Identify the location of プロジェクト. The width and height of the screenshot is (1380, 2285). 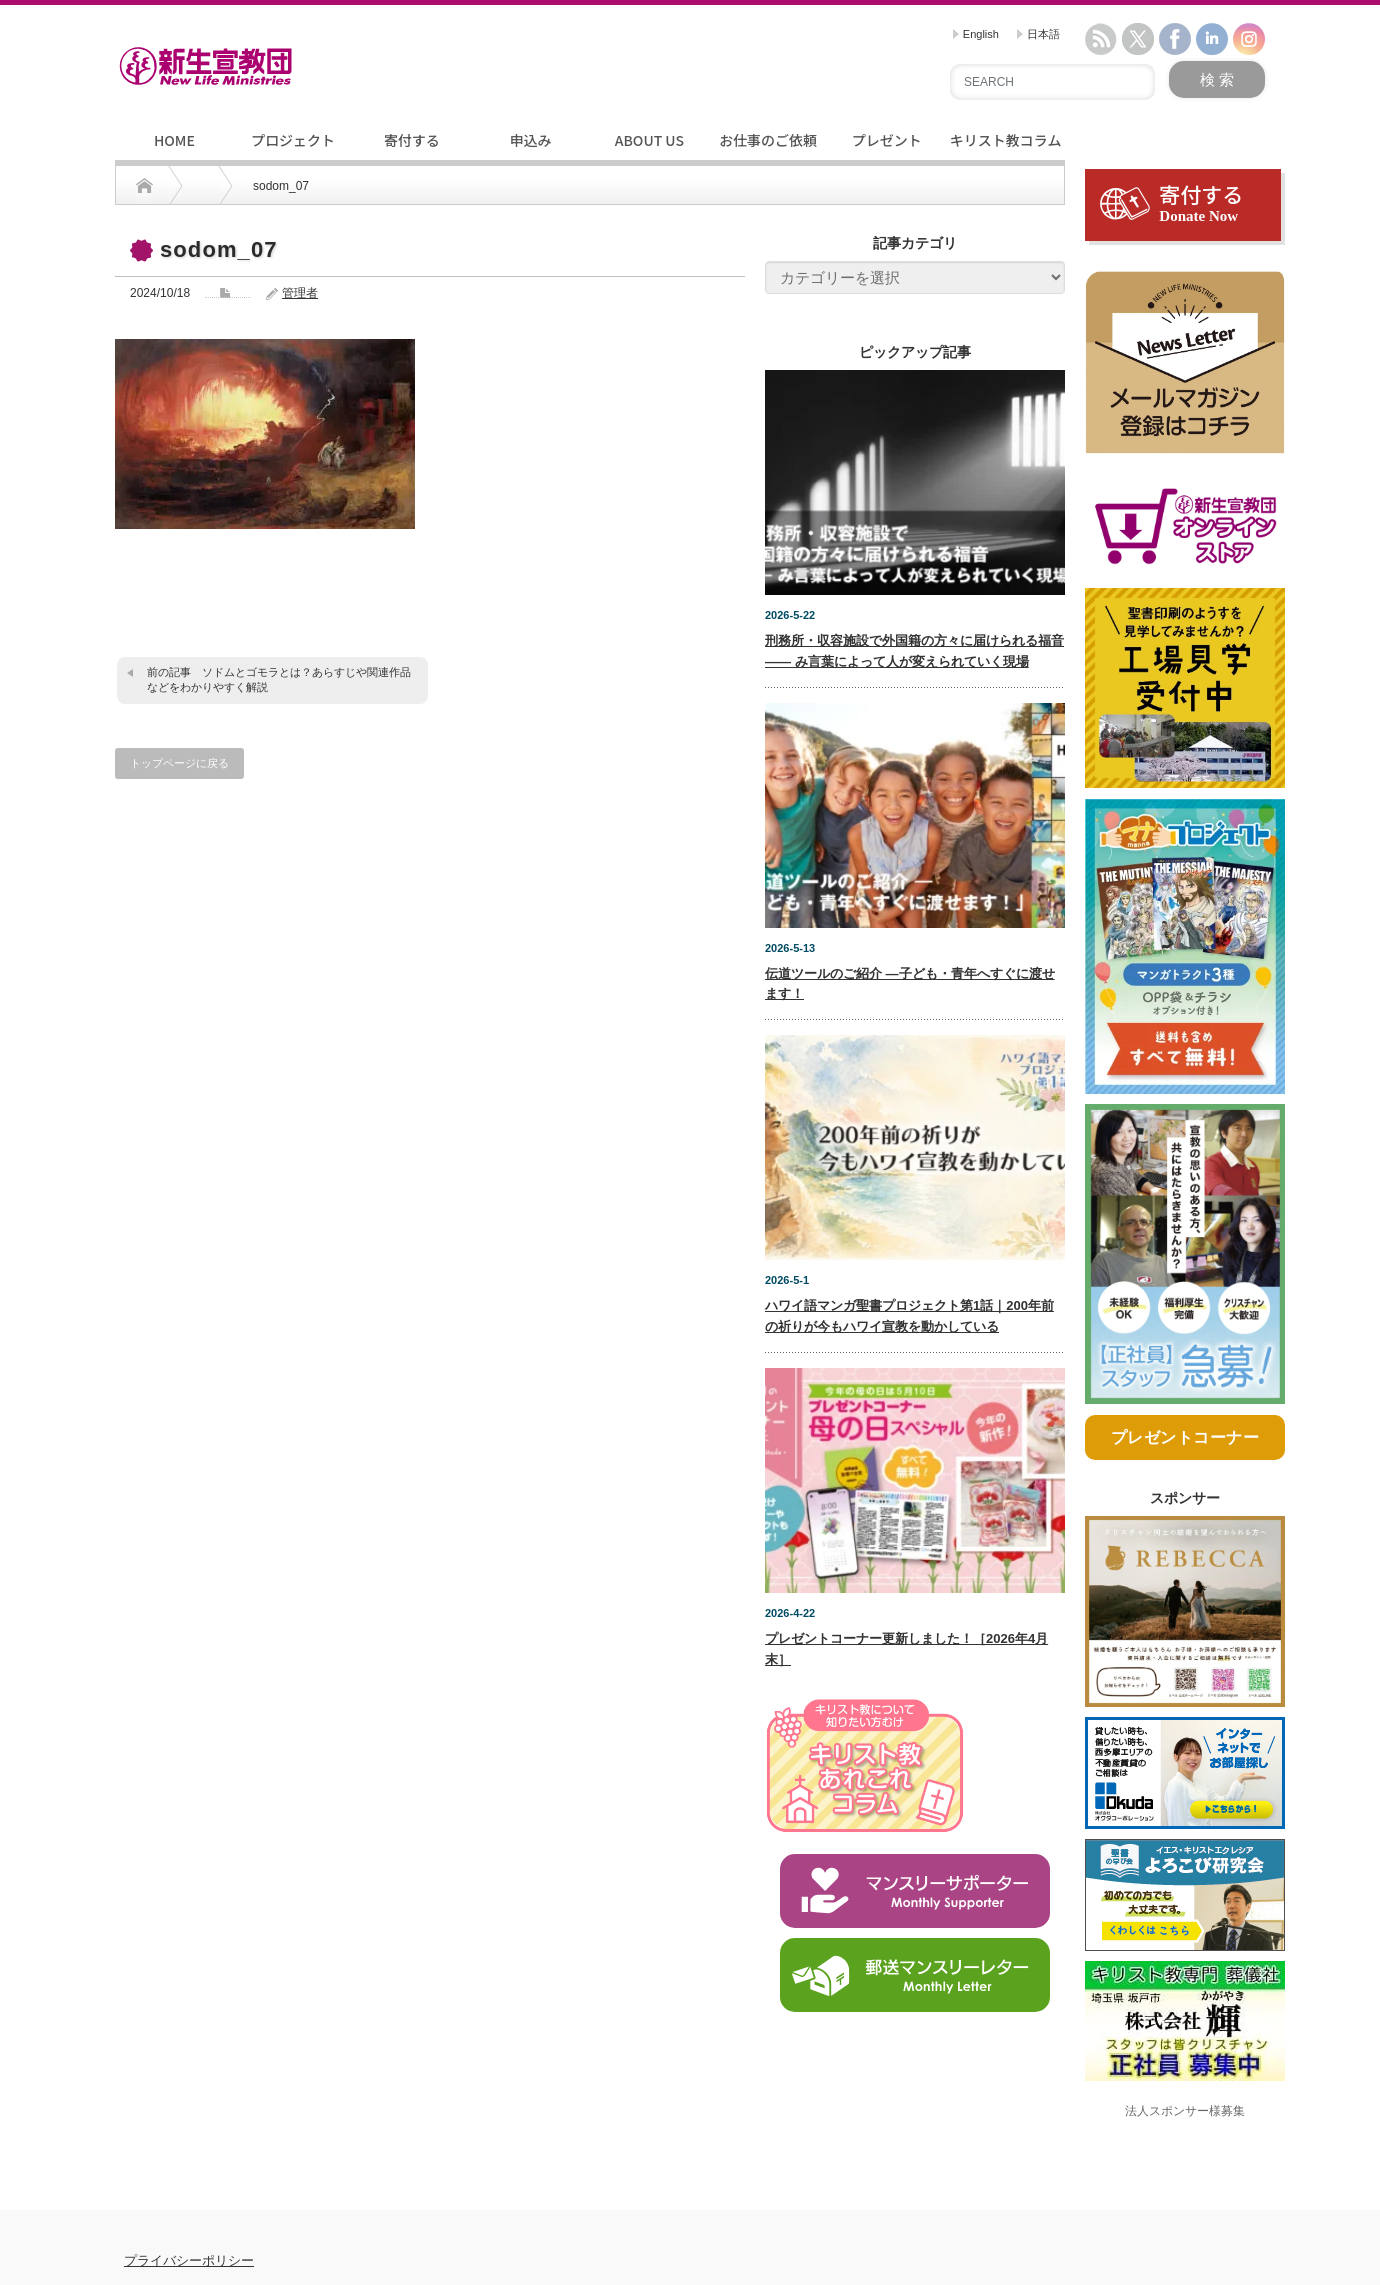
(293, 140).